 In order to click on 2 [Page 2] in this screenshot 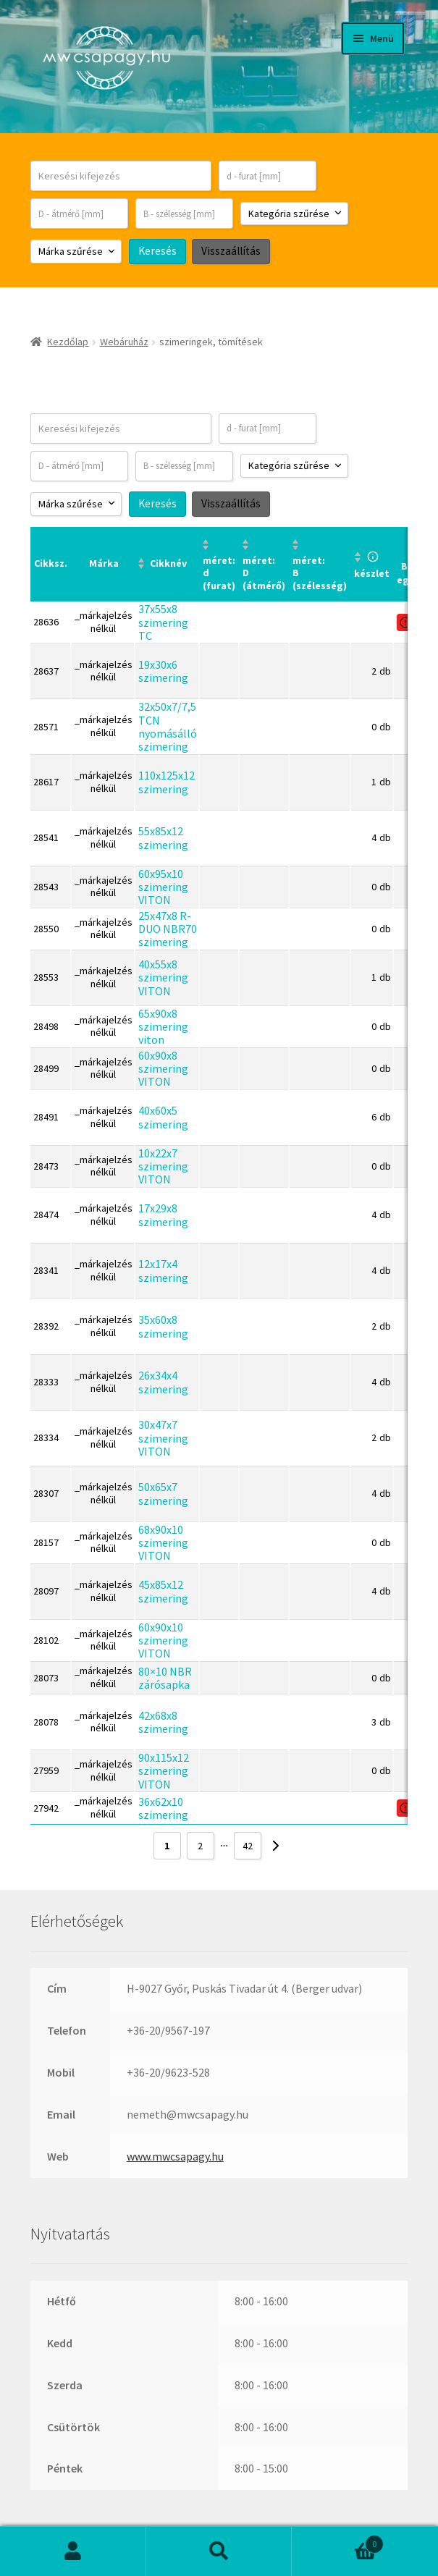, I will do `click(200, 1845)`.